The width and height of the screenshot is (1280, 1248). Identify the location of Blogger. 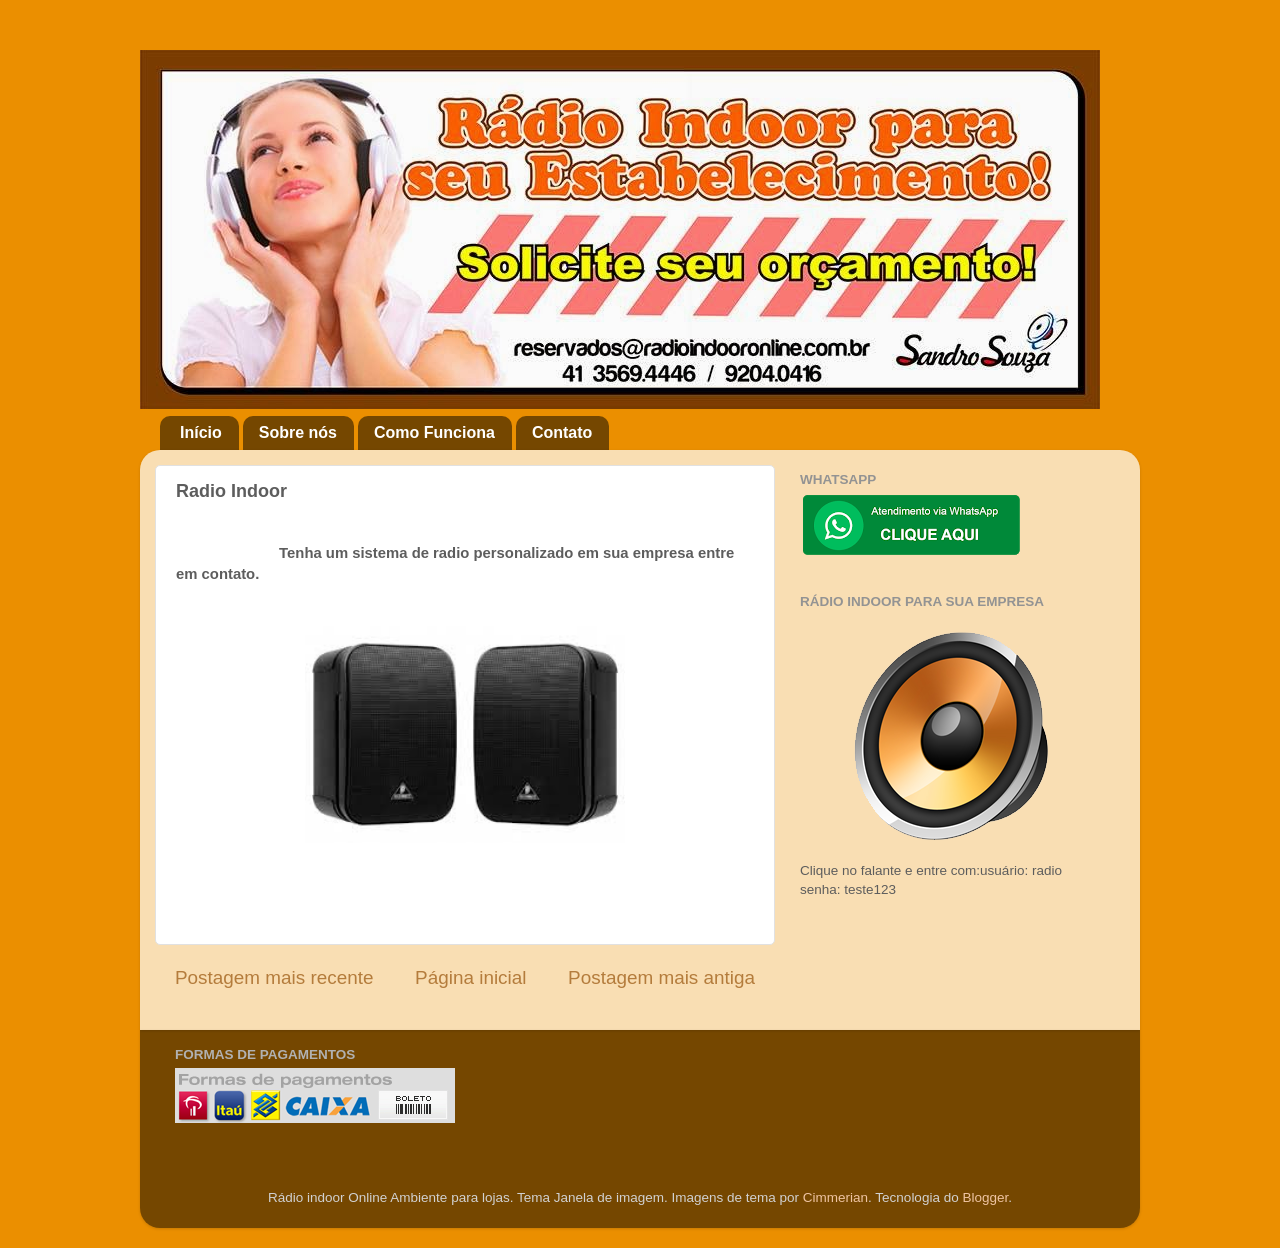
(985, 1197).